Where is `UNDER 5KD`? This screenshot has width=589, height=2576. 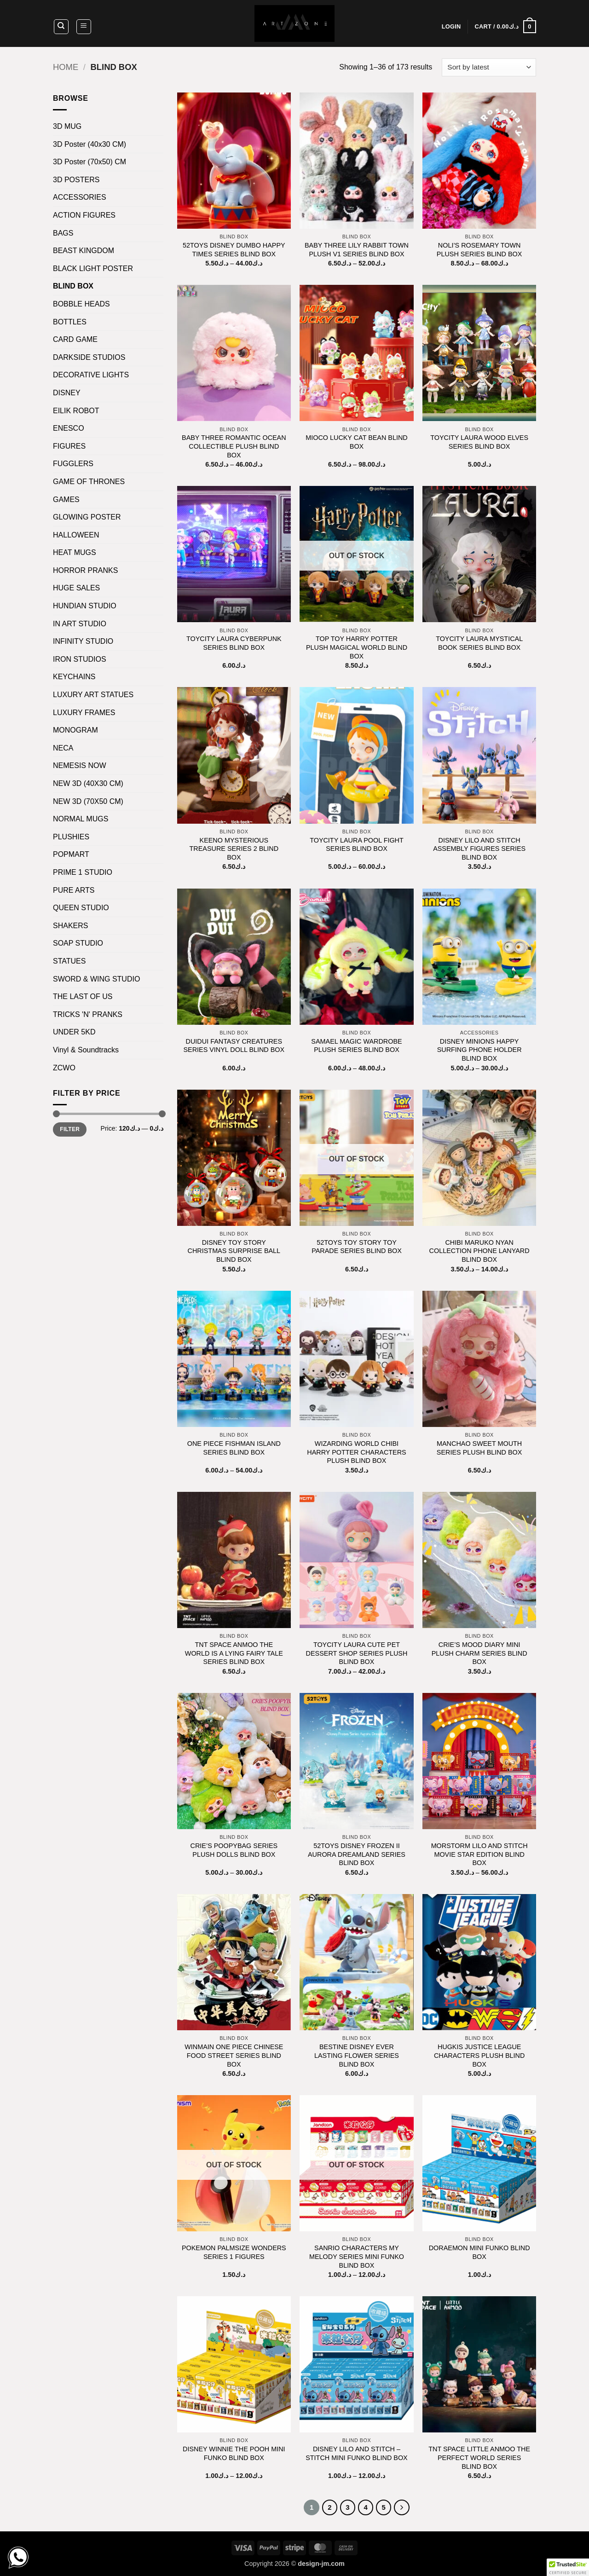
UNDER 5KD is located at coordinates (74, 1032).